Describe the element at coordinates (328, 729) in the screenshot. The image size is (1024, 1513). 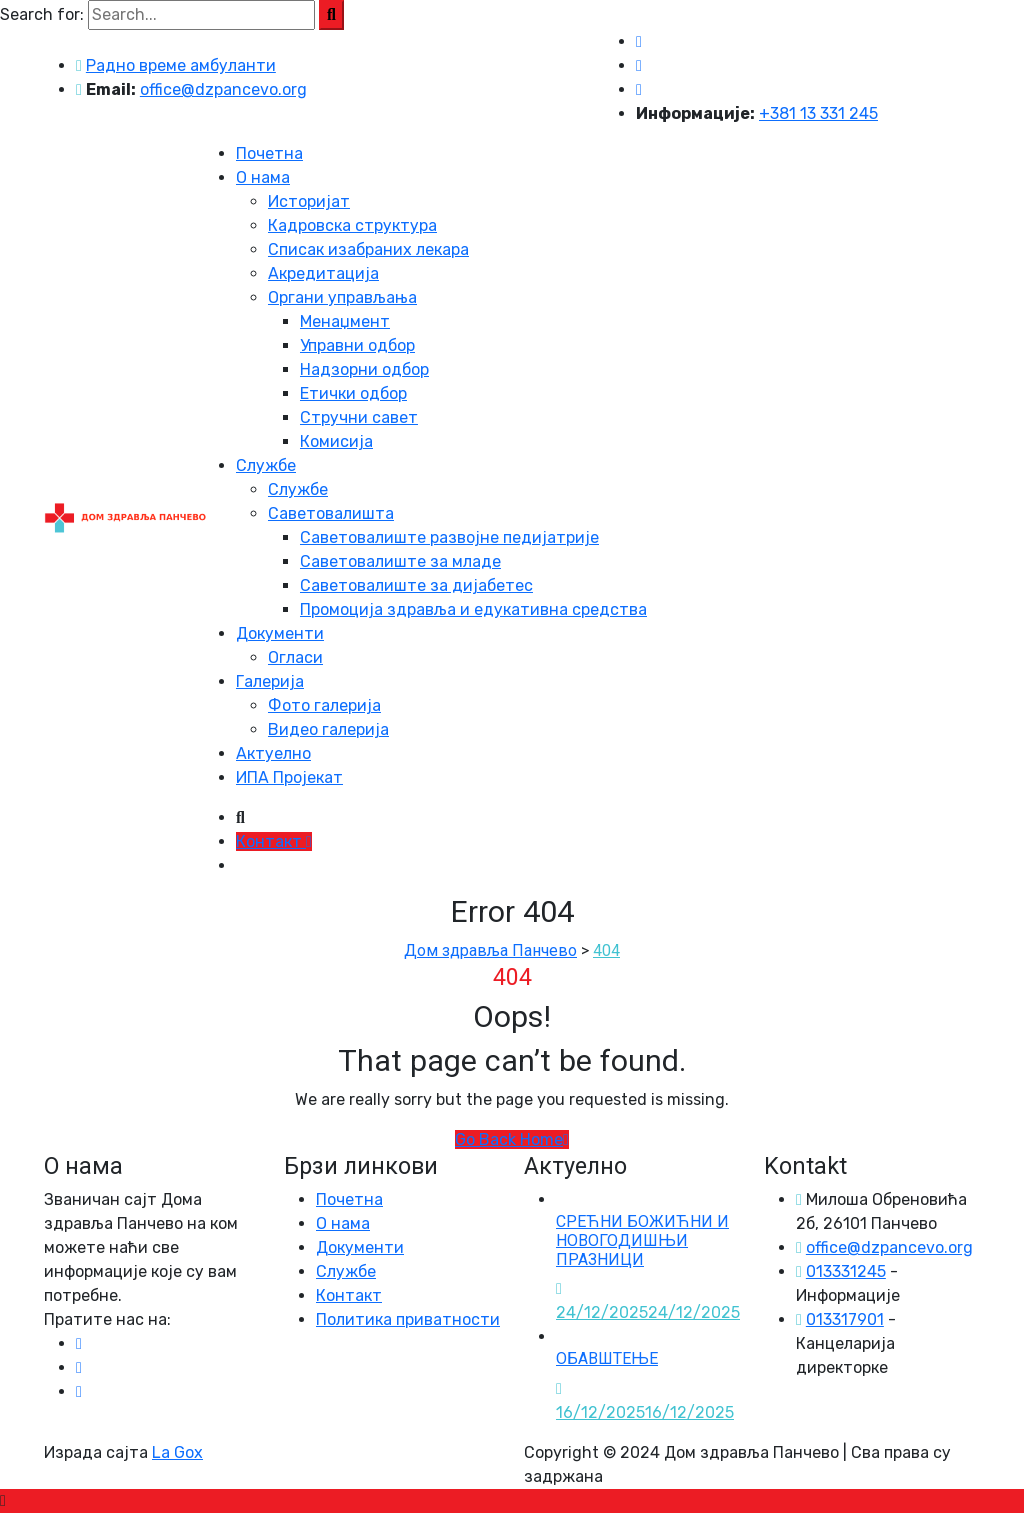
I see `Видео галерија` at that location.